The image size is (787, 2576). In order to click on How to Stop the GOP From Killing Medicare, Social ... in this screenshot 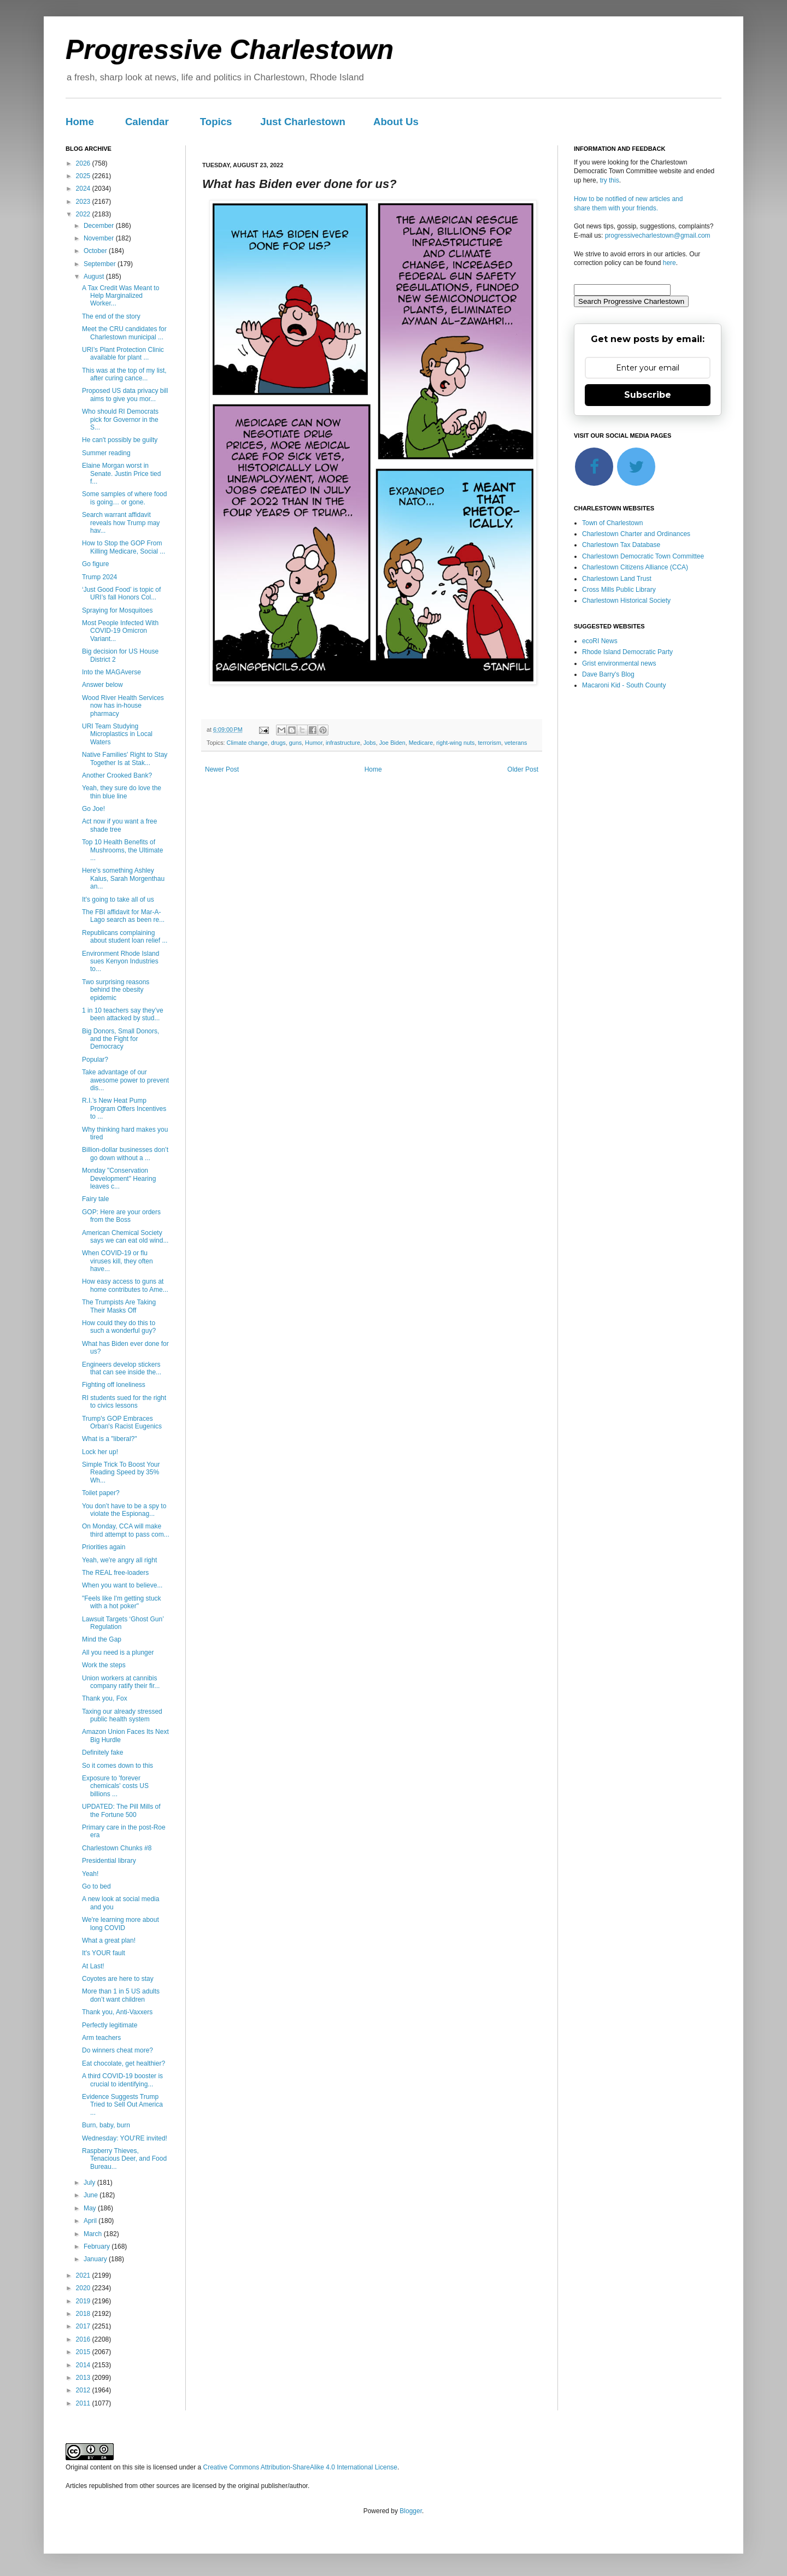, I will do `click(123, 547)`.